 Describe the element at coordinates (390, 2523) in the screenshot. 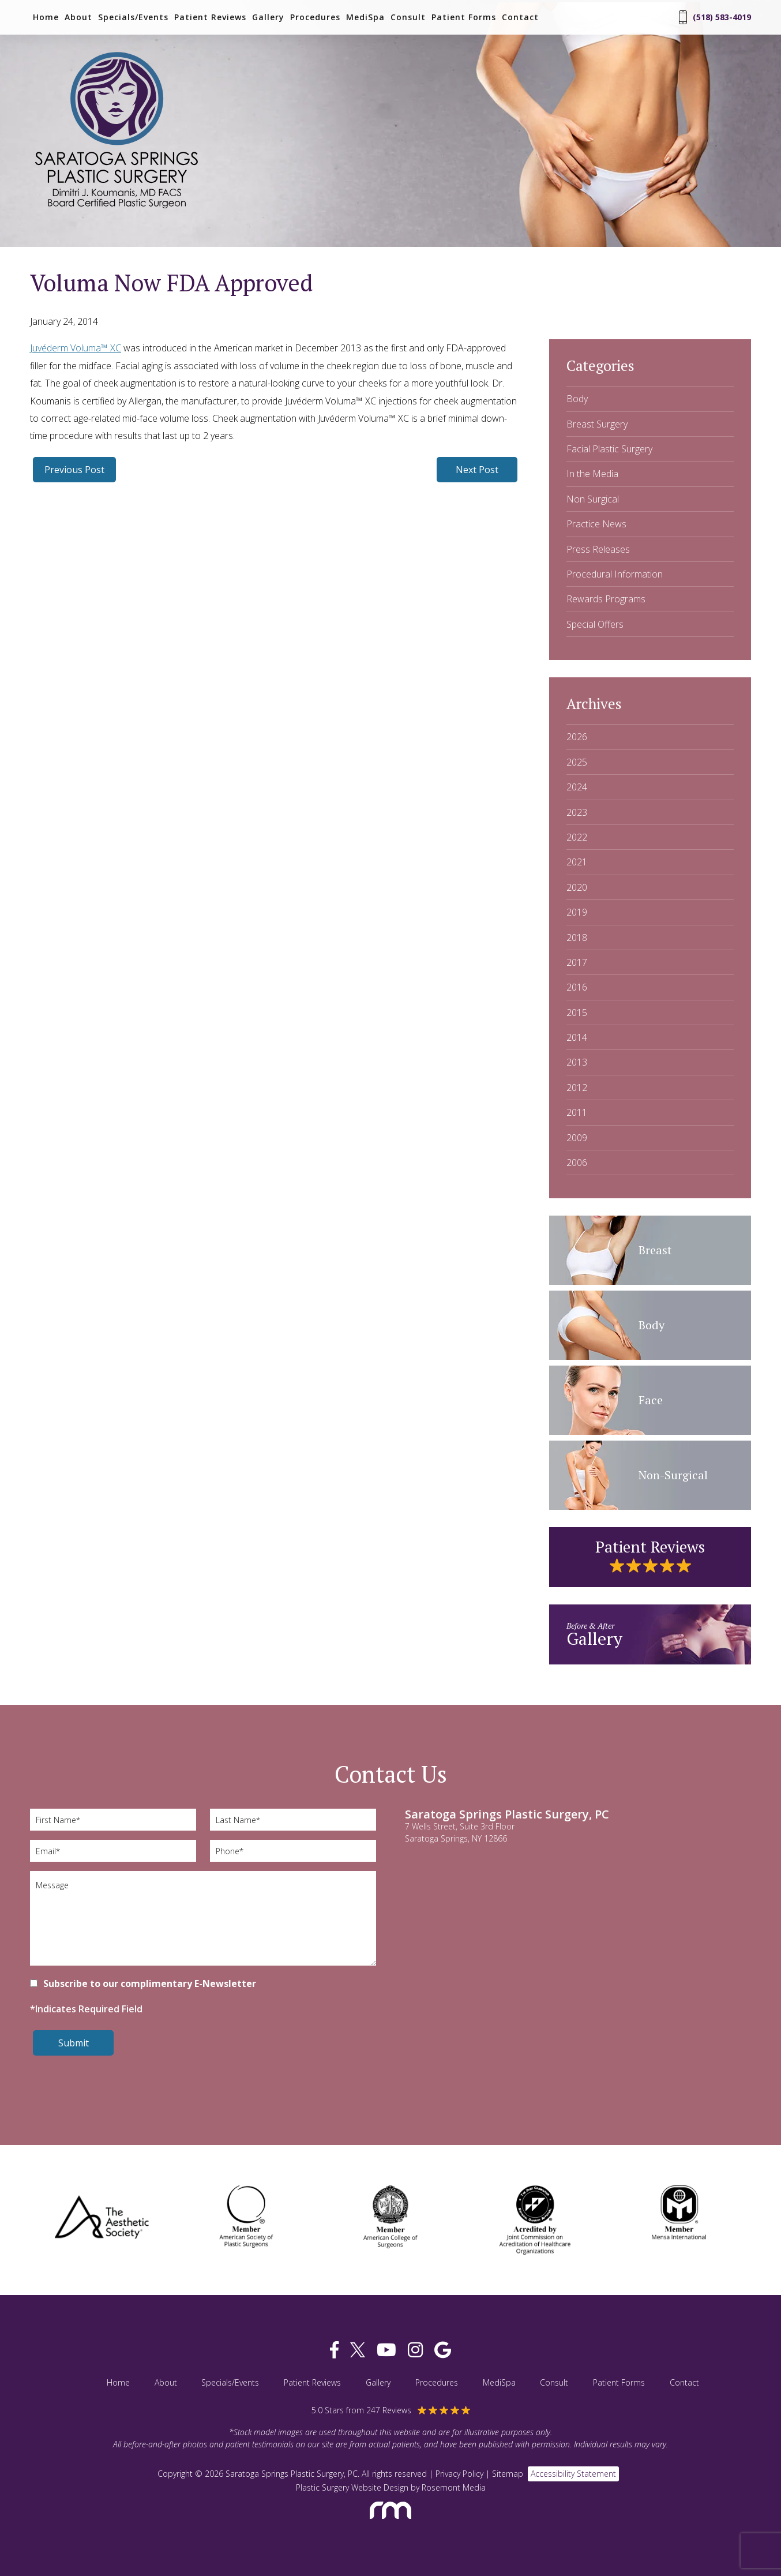

I see `[Rosemont Media]` at that location.